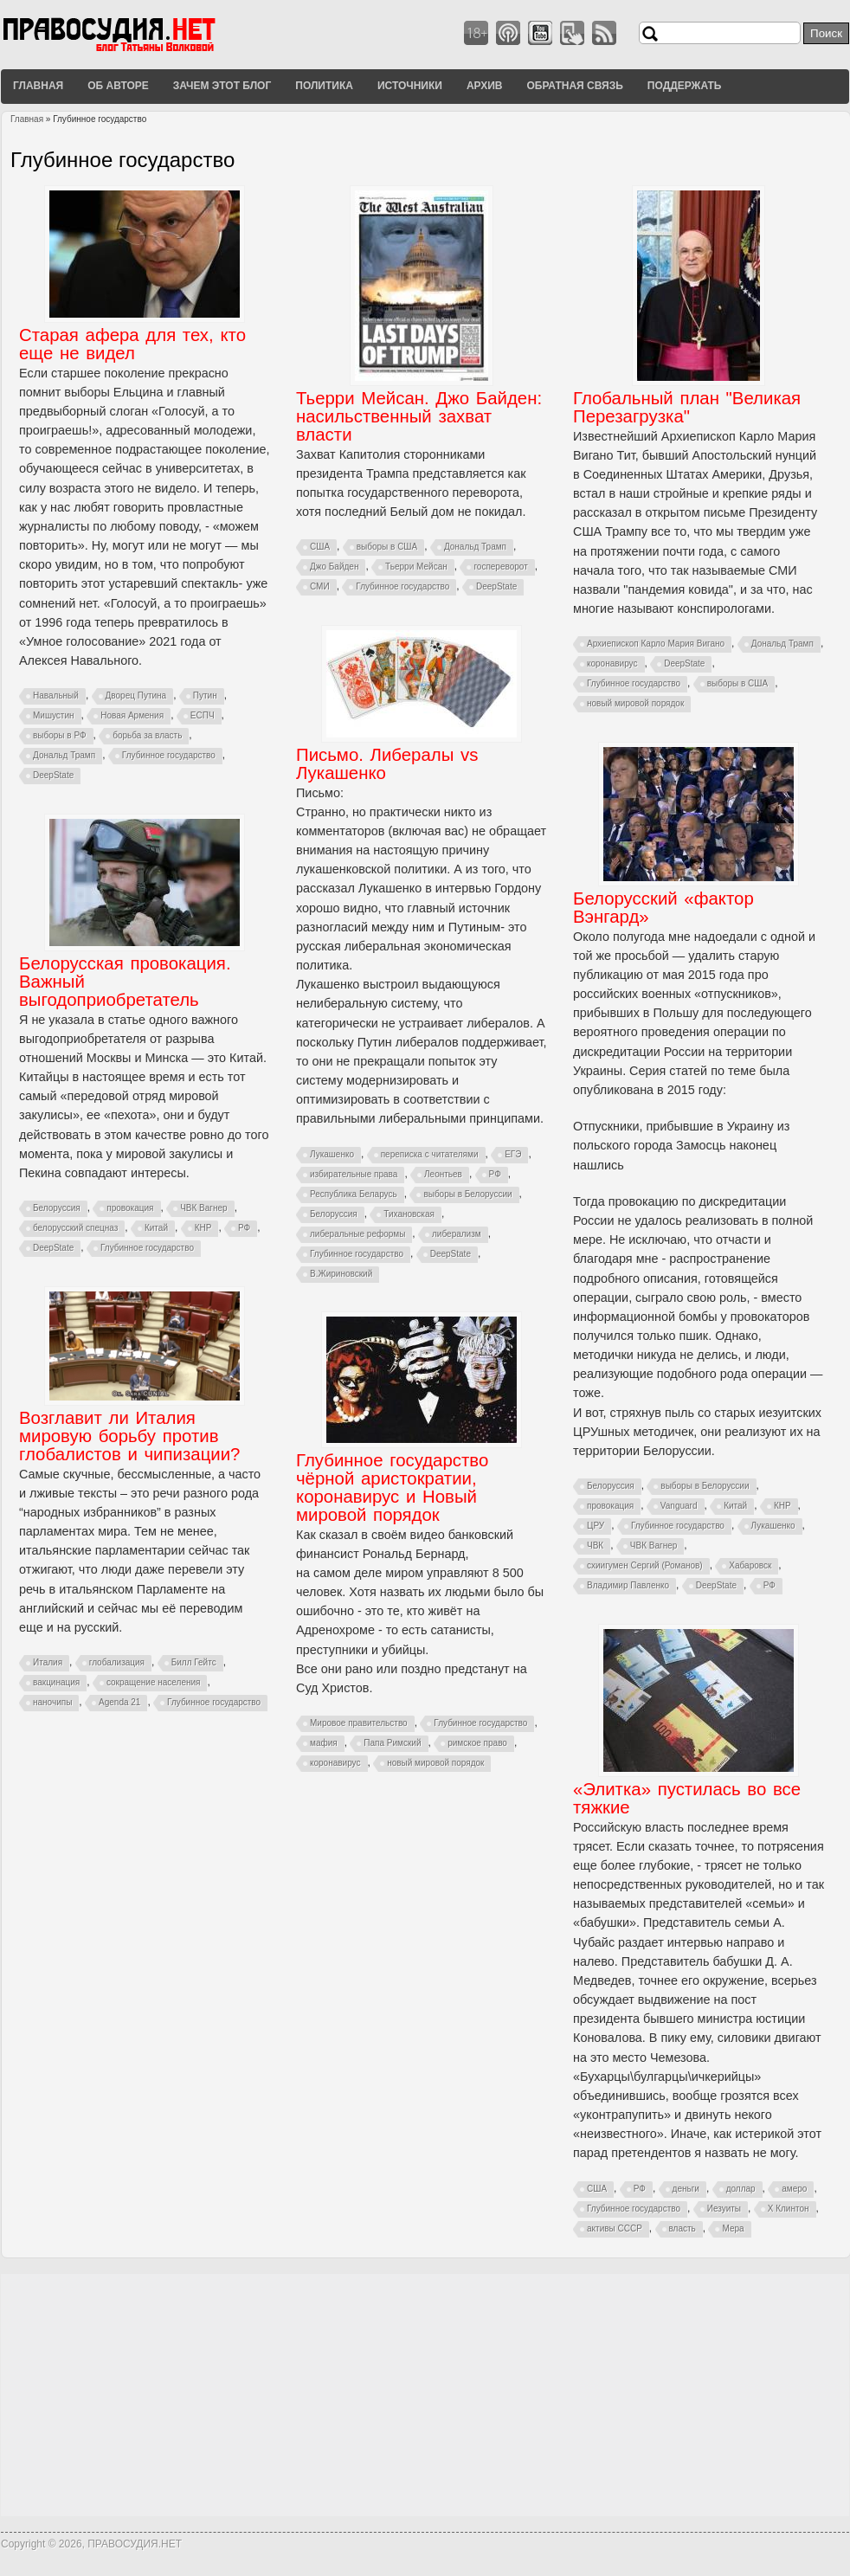 This screenshot has width=850, height=2576. What do you see at coordinates (119, 1702) in the screenshot?
I see `Agenda 21` at bounding box center [119, 1702].